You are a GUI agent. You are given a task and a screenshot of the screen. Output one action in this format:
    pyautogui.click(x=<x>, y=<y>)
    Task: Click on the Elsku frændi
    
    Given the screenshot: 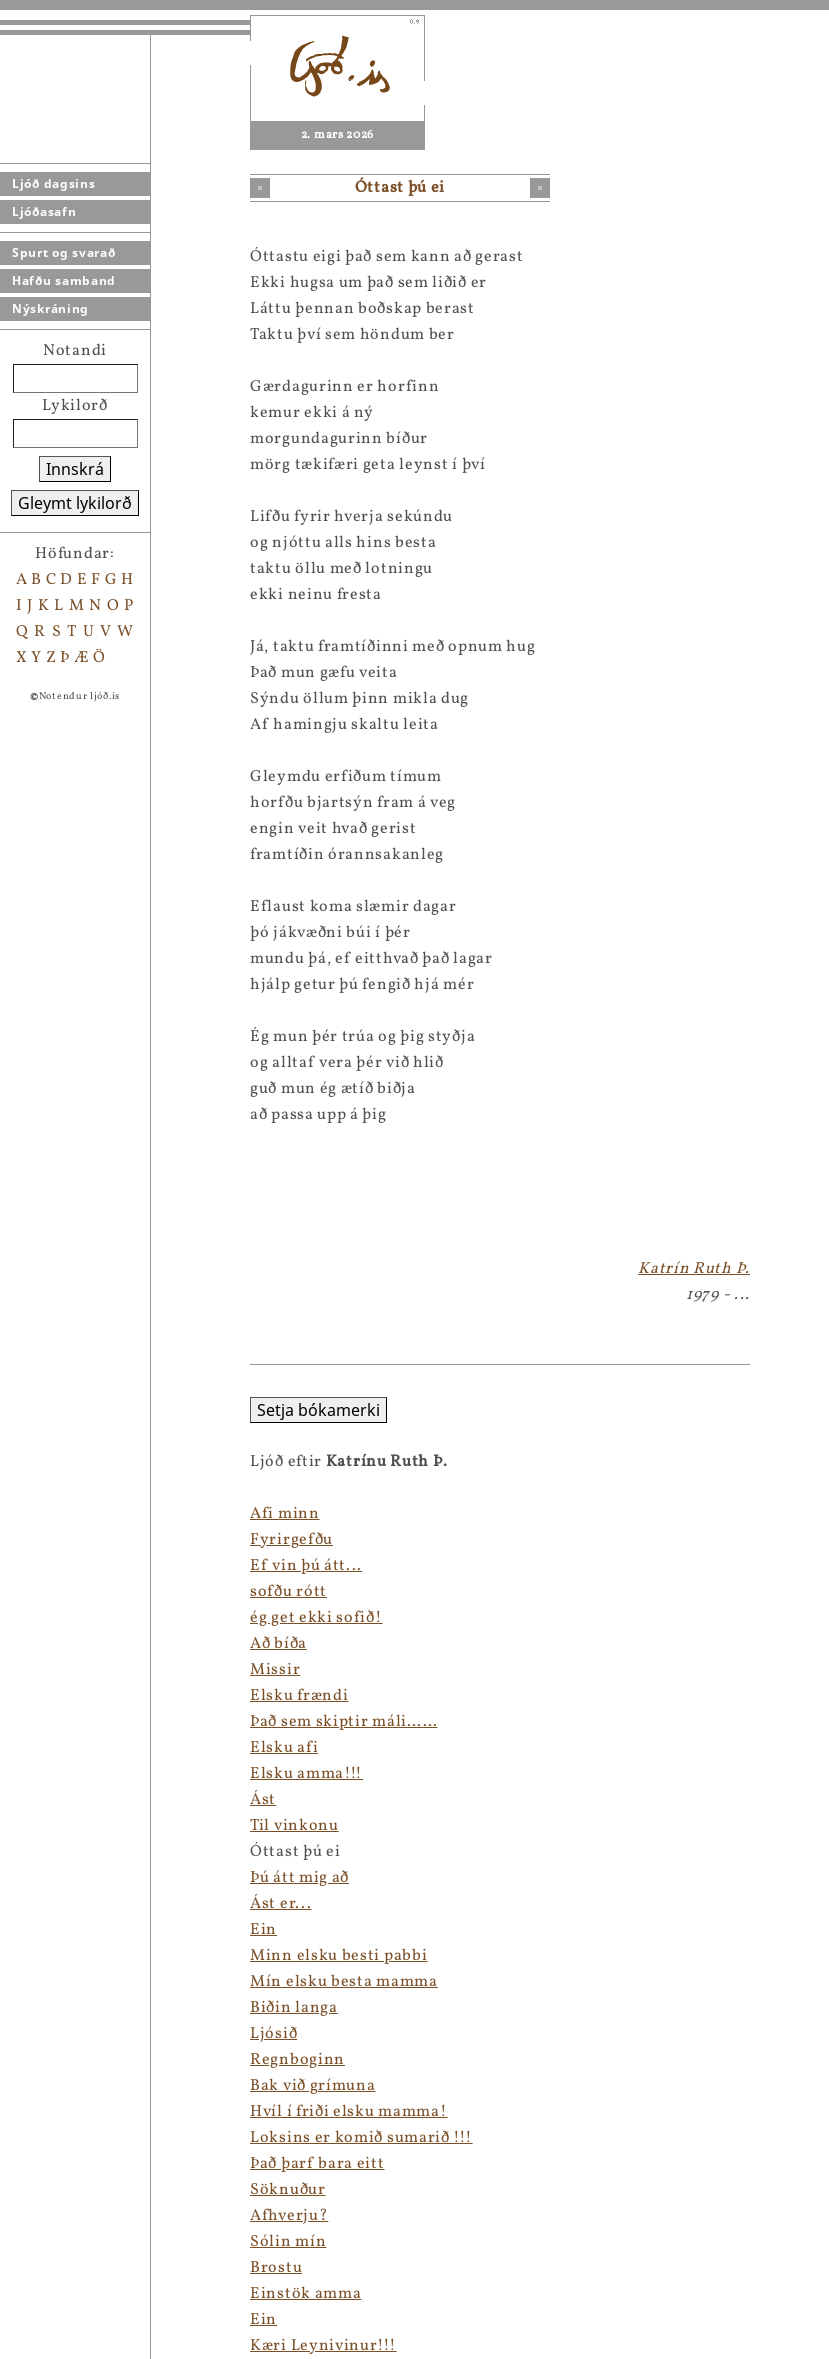 What is the action you would take?
    pyautogui.click(x=49, y=1696)
    